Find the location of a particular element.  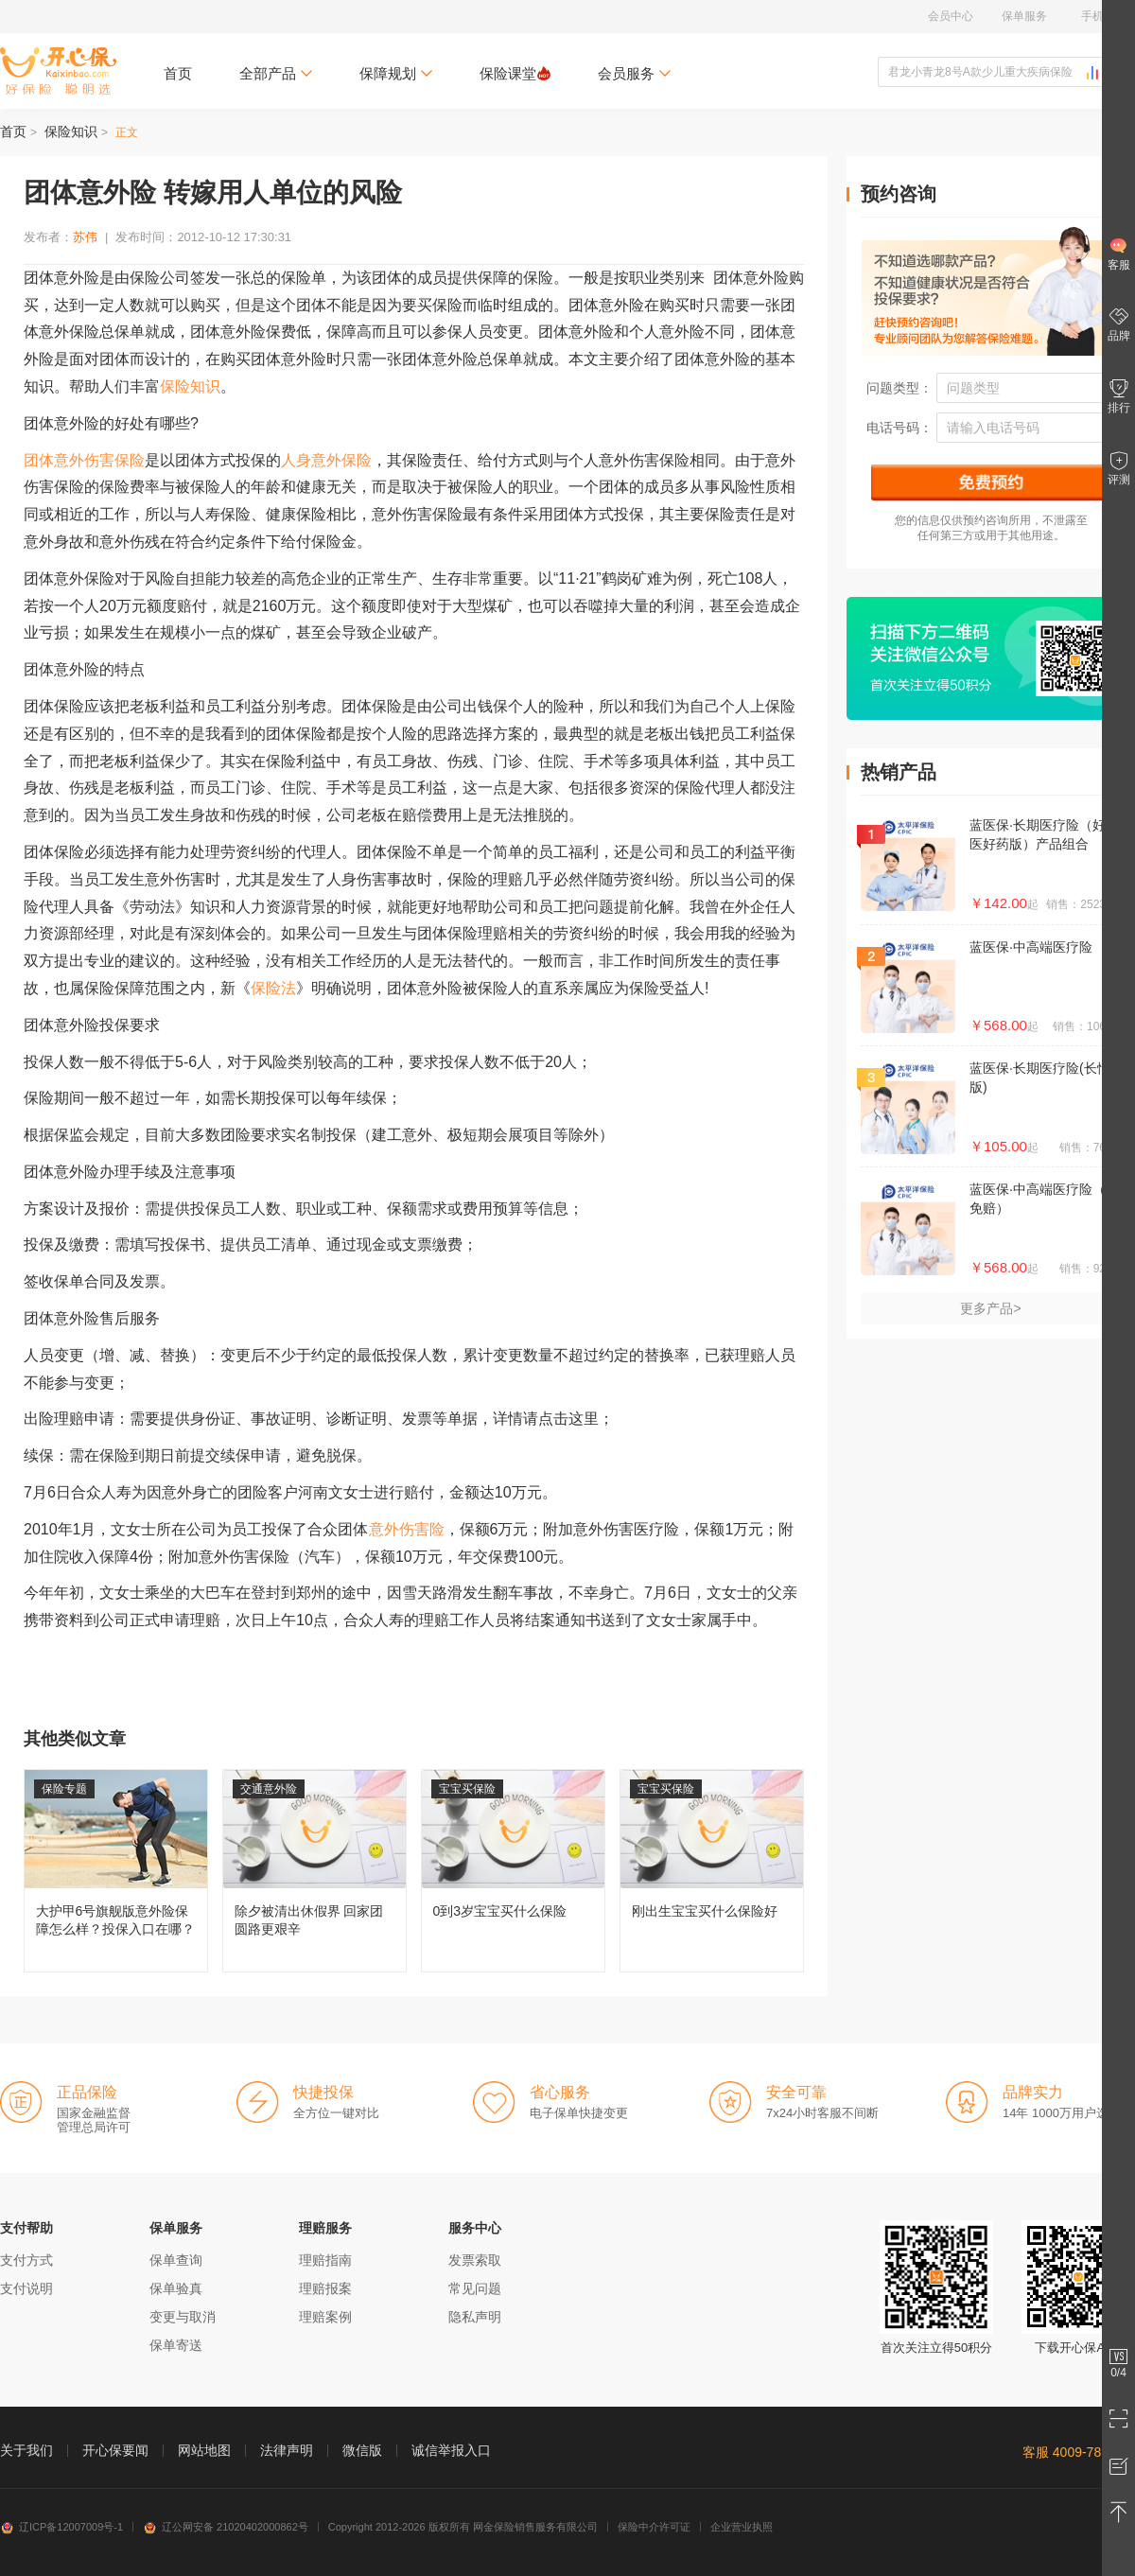

团体意外伤害保险 is located at coordinates (84, 460).